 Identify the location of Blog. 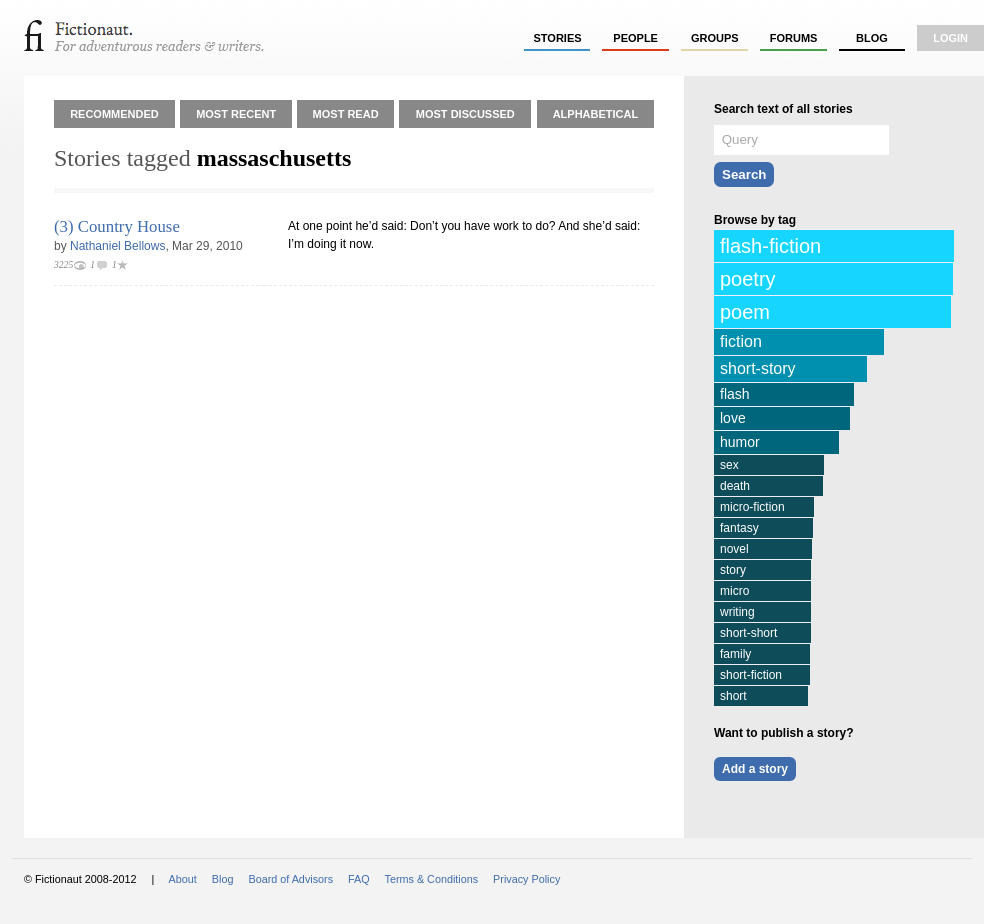
(872, 38).